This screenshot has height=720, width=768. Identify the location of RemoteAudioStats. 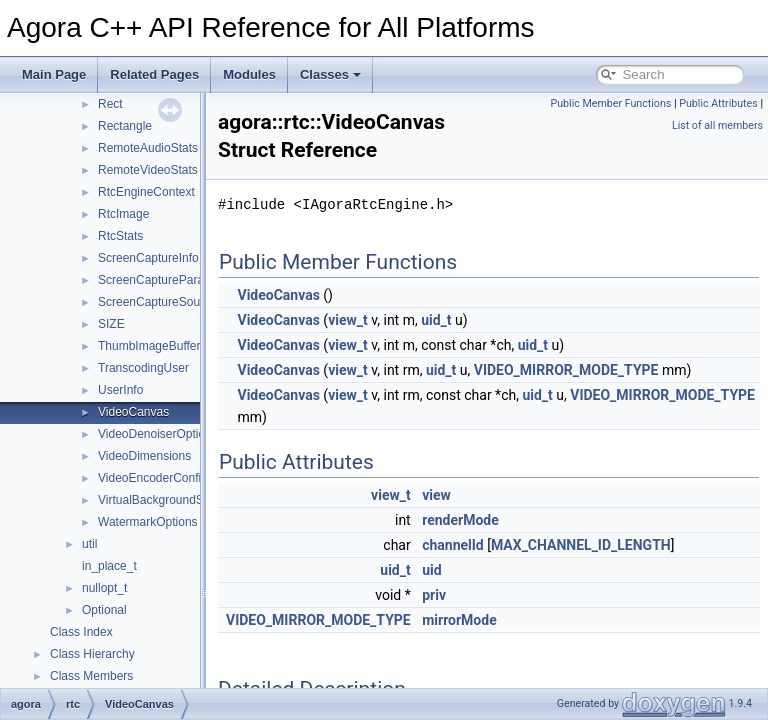
(148, 148).